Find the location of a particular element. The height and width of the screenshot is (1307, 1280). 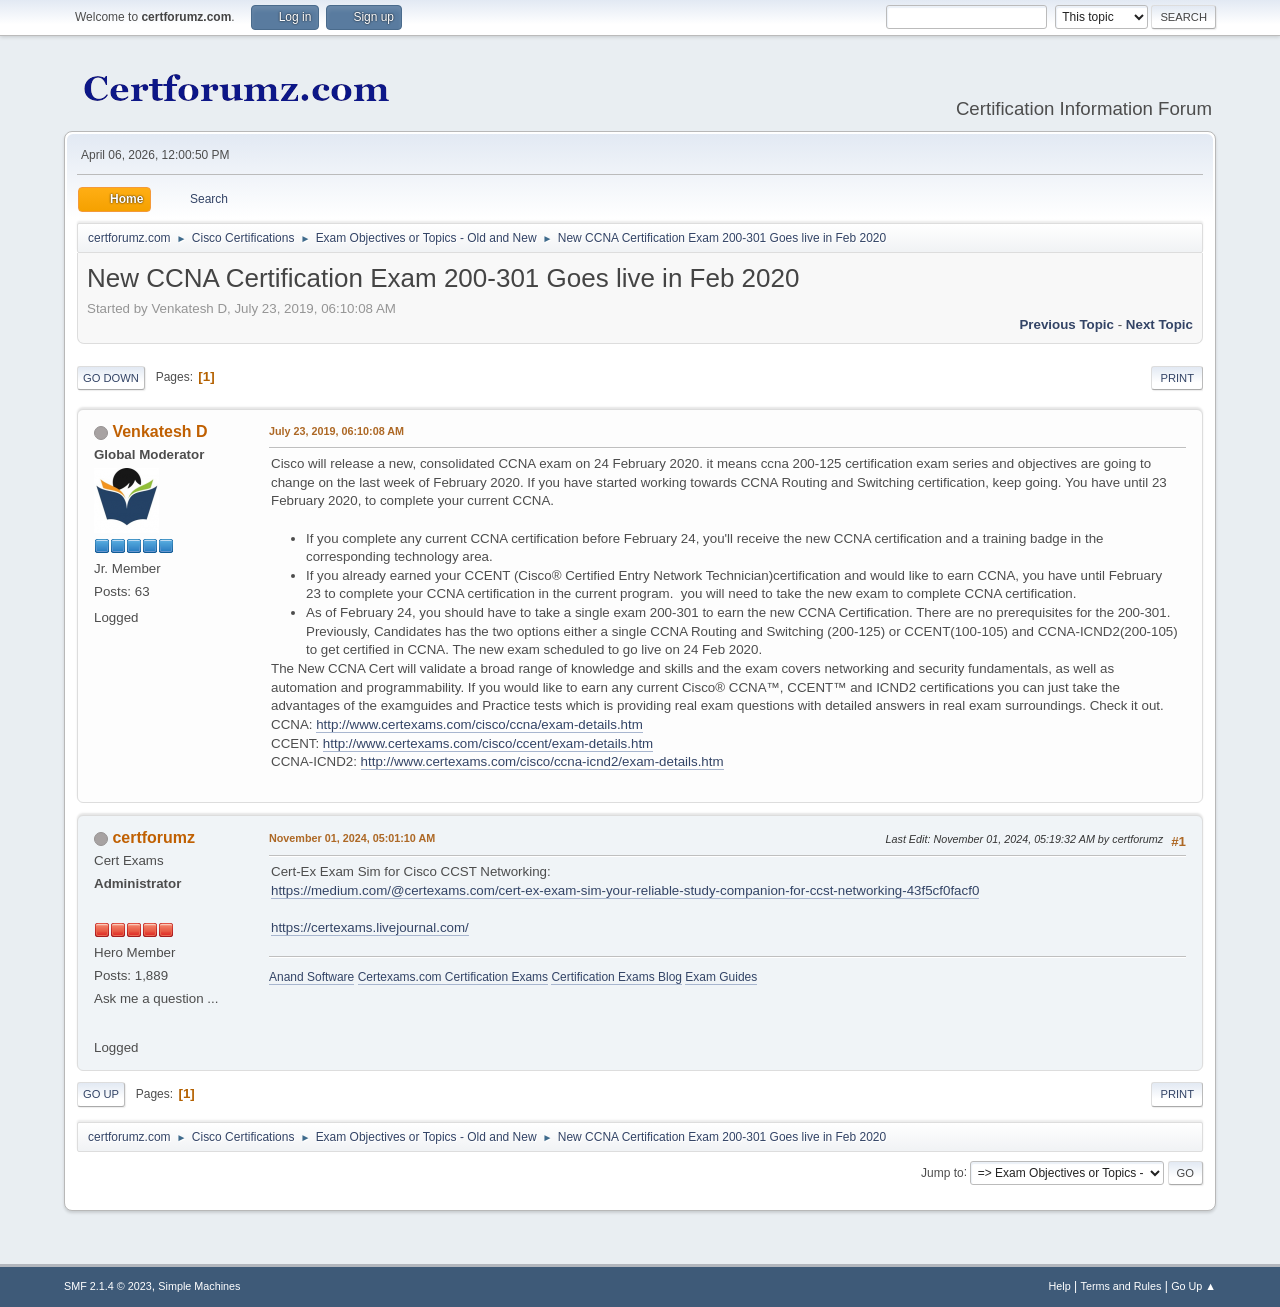

Help is located at coordinates (1060, 1286).